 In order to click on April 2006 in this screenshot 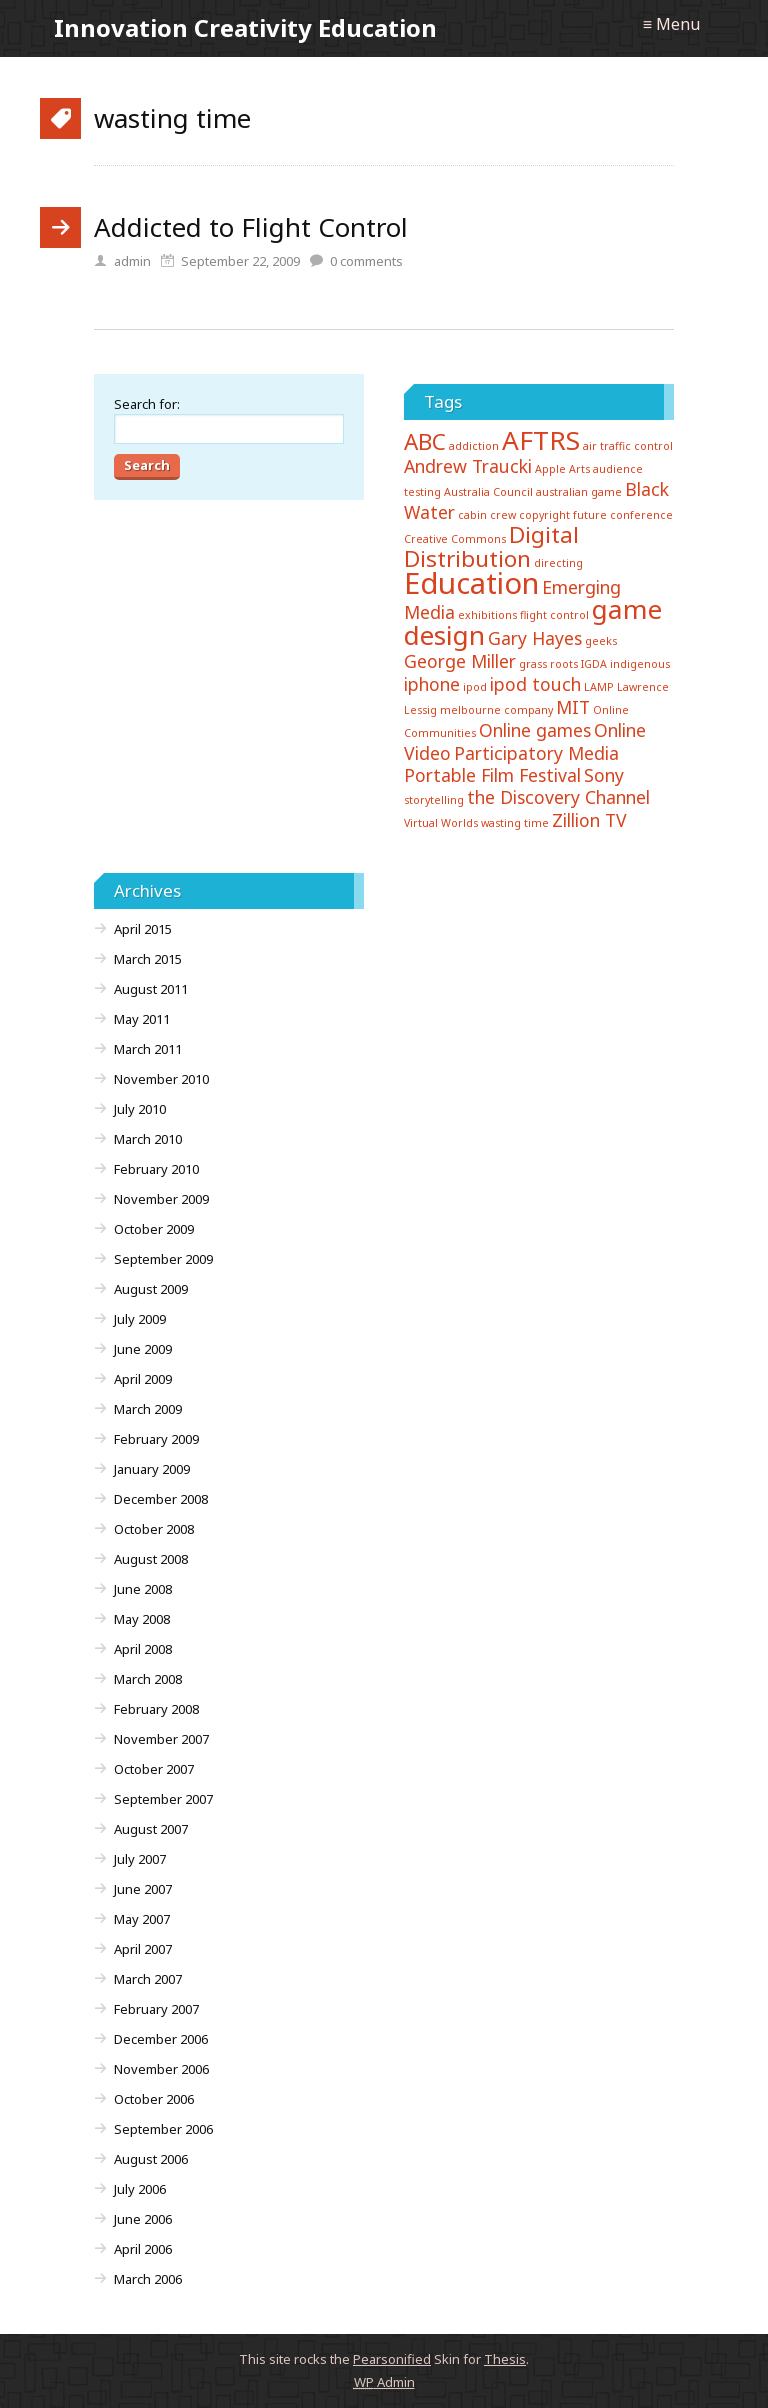, I will do `click(143, 2249)`.